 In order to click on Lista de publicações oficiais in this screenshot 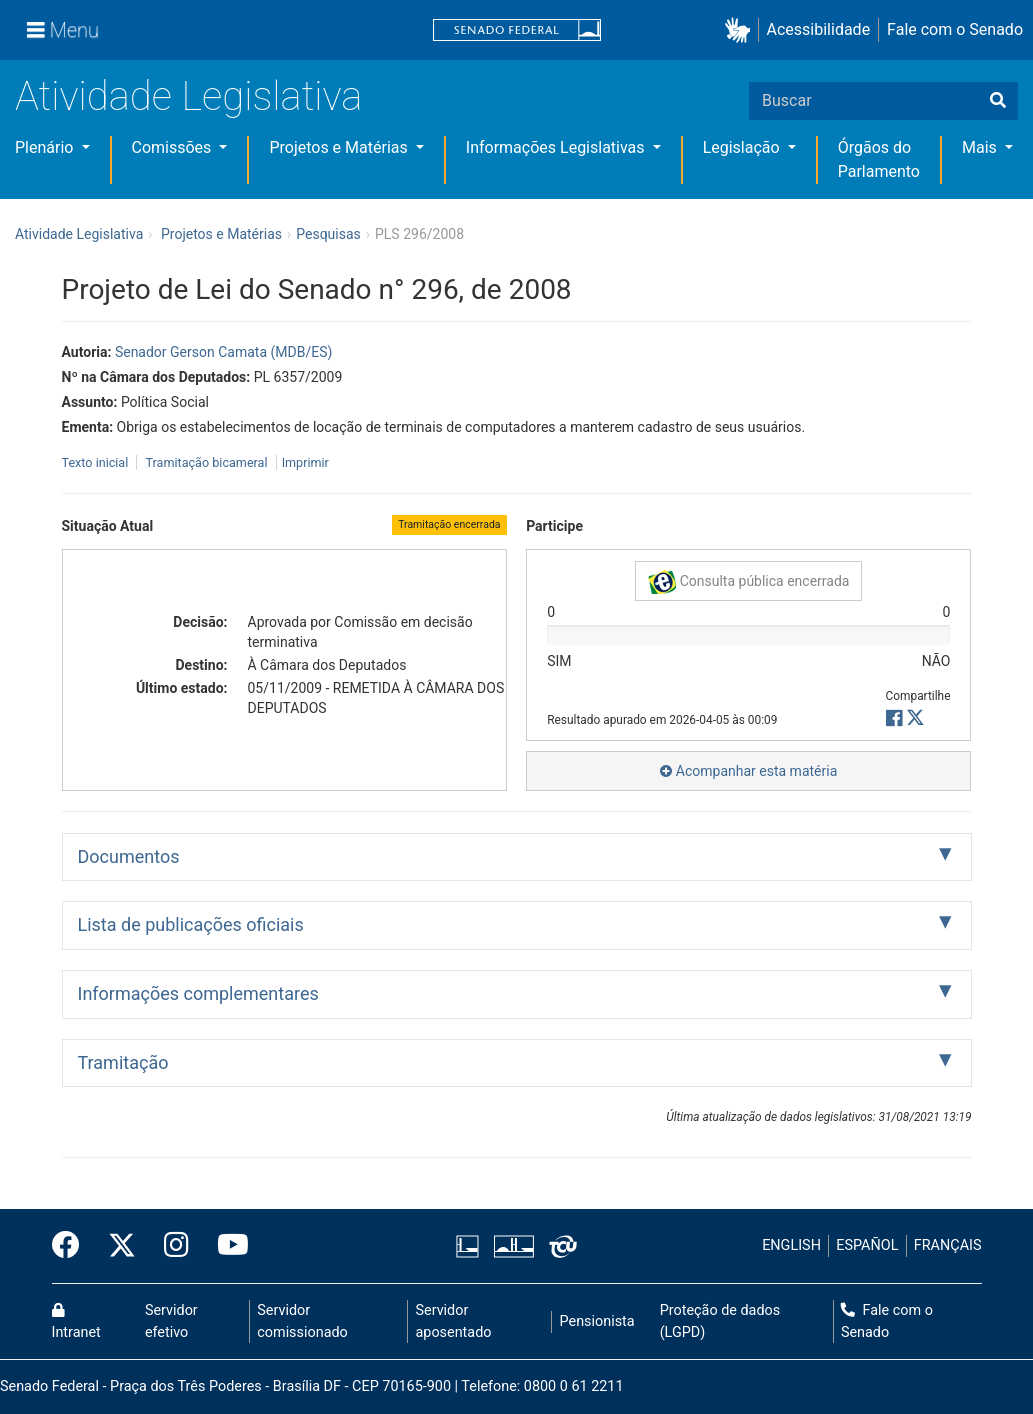, I will do `click(191, 924)`.